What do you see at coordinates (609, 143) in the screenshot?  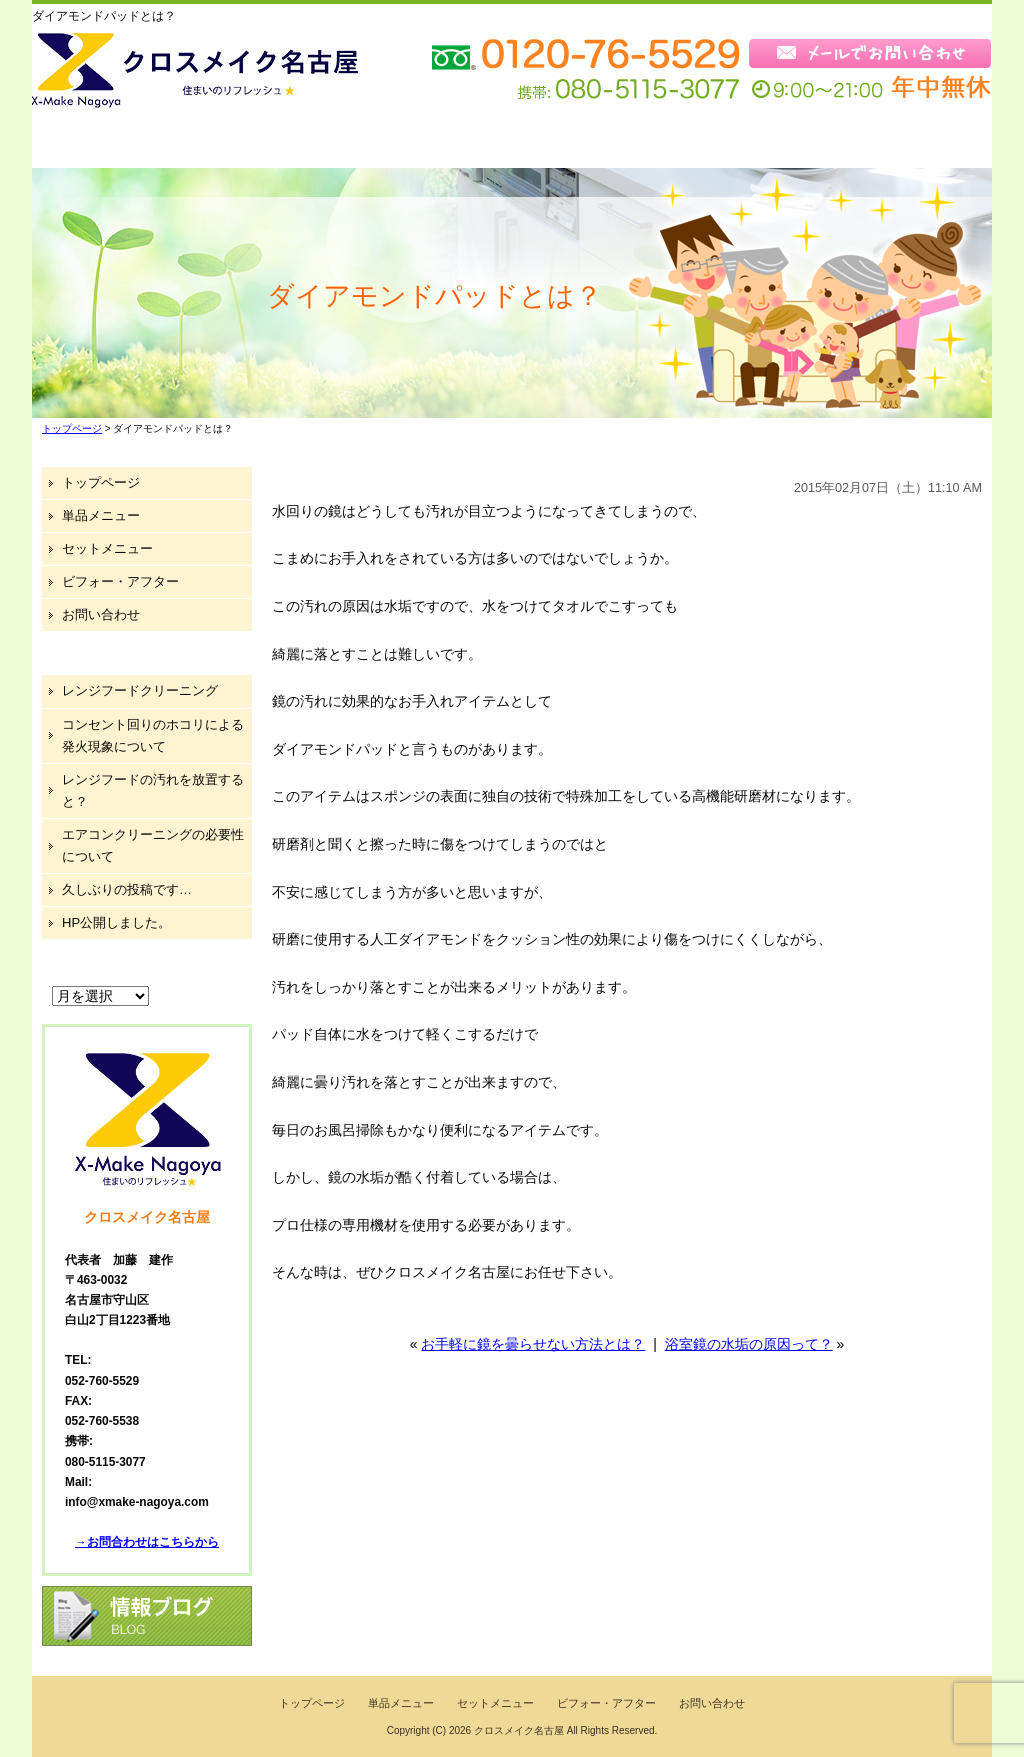 I see `ビフォー・アフター` at bounding box center [609, 143].